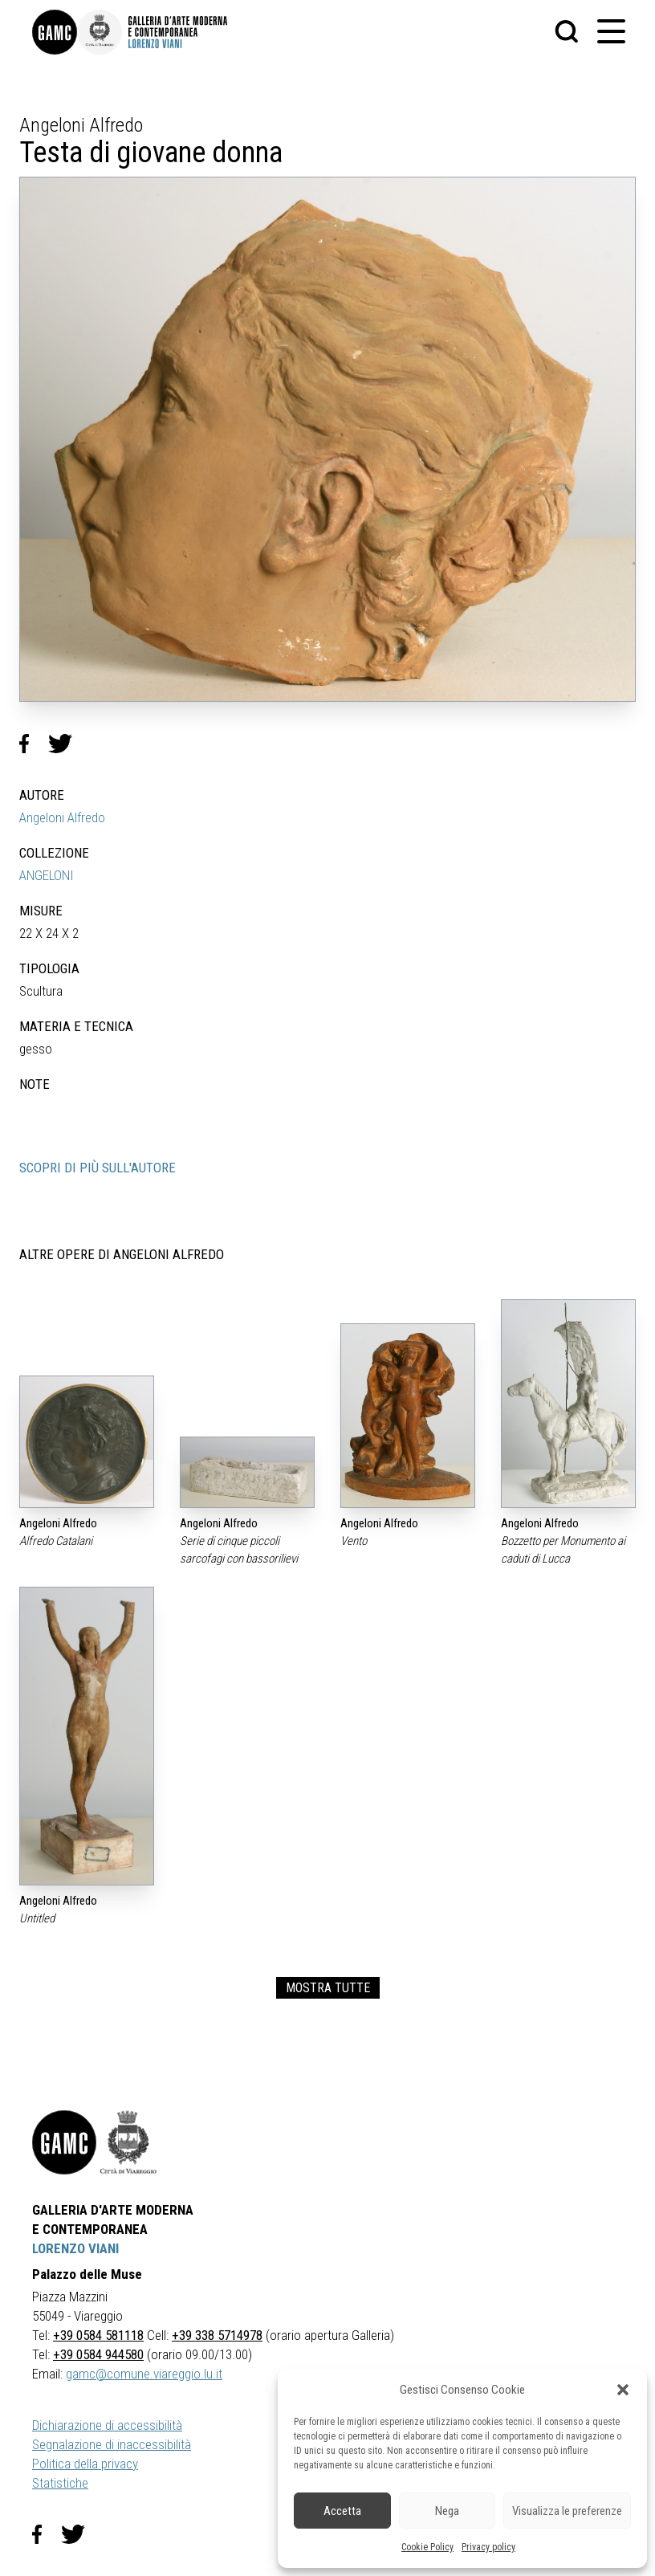  Describe the element at coordinates (98, 2354) in the screenshot. I see `+39 0584 944580` at that location.